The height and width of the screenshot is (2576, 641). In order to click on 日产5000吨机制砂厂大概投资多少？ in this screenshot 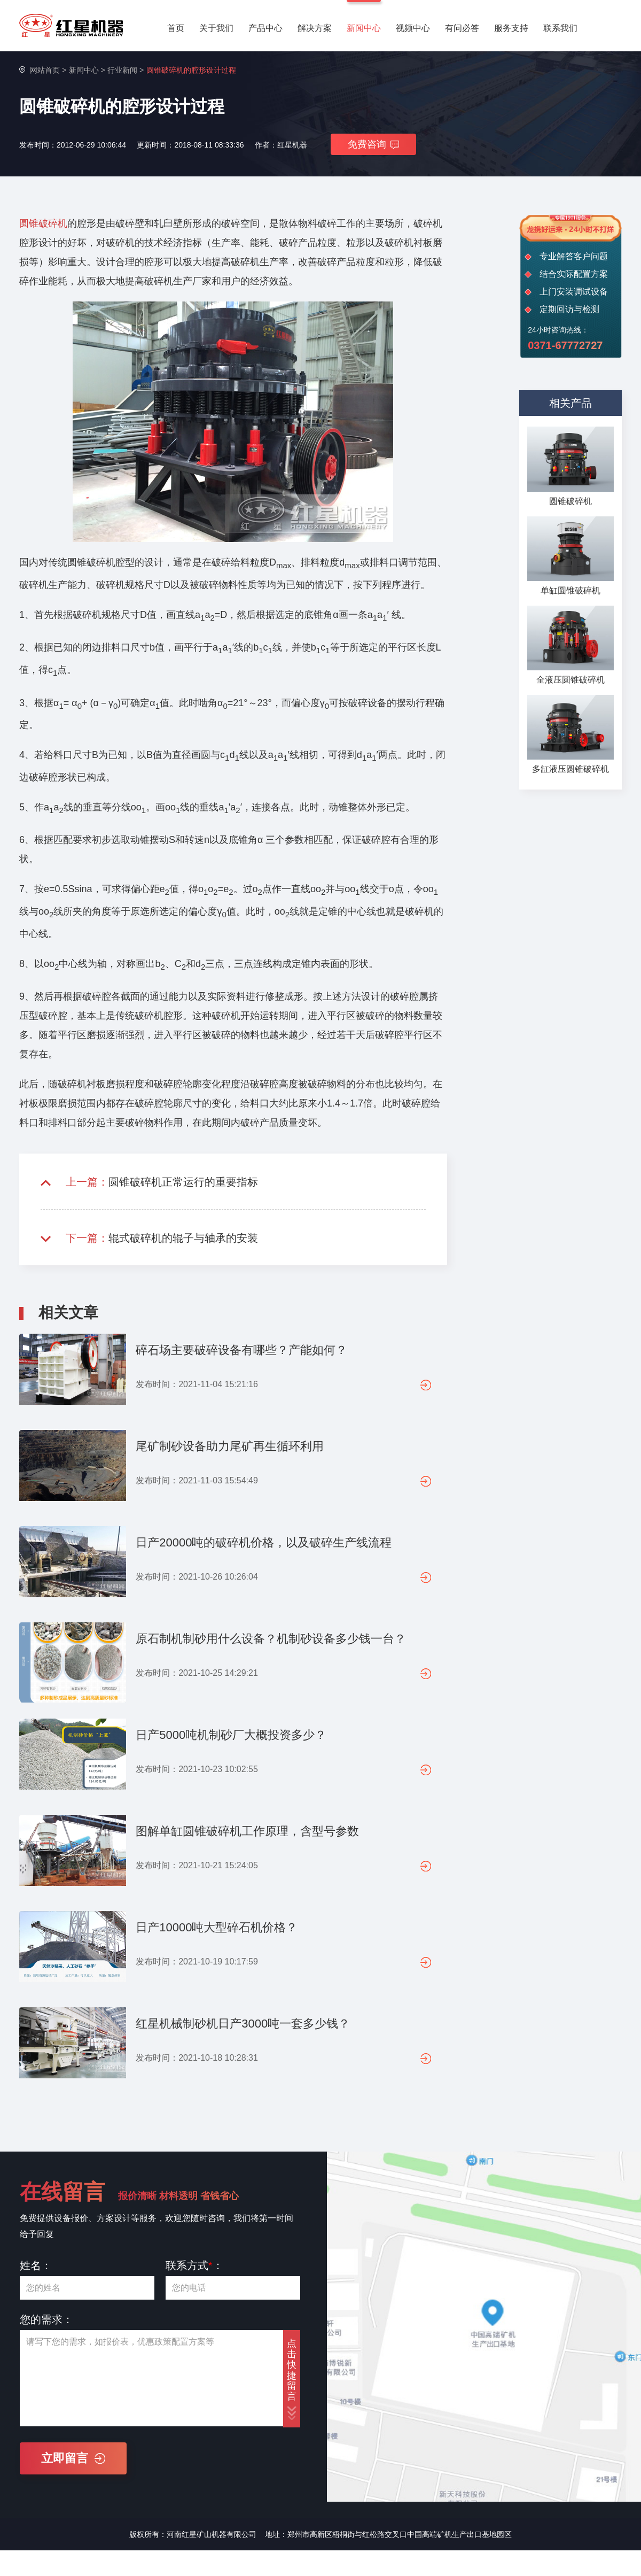, I will do `click(231, 1735)`.